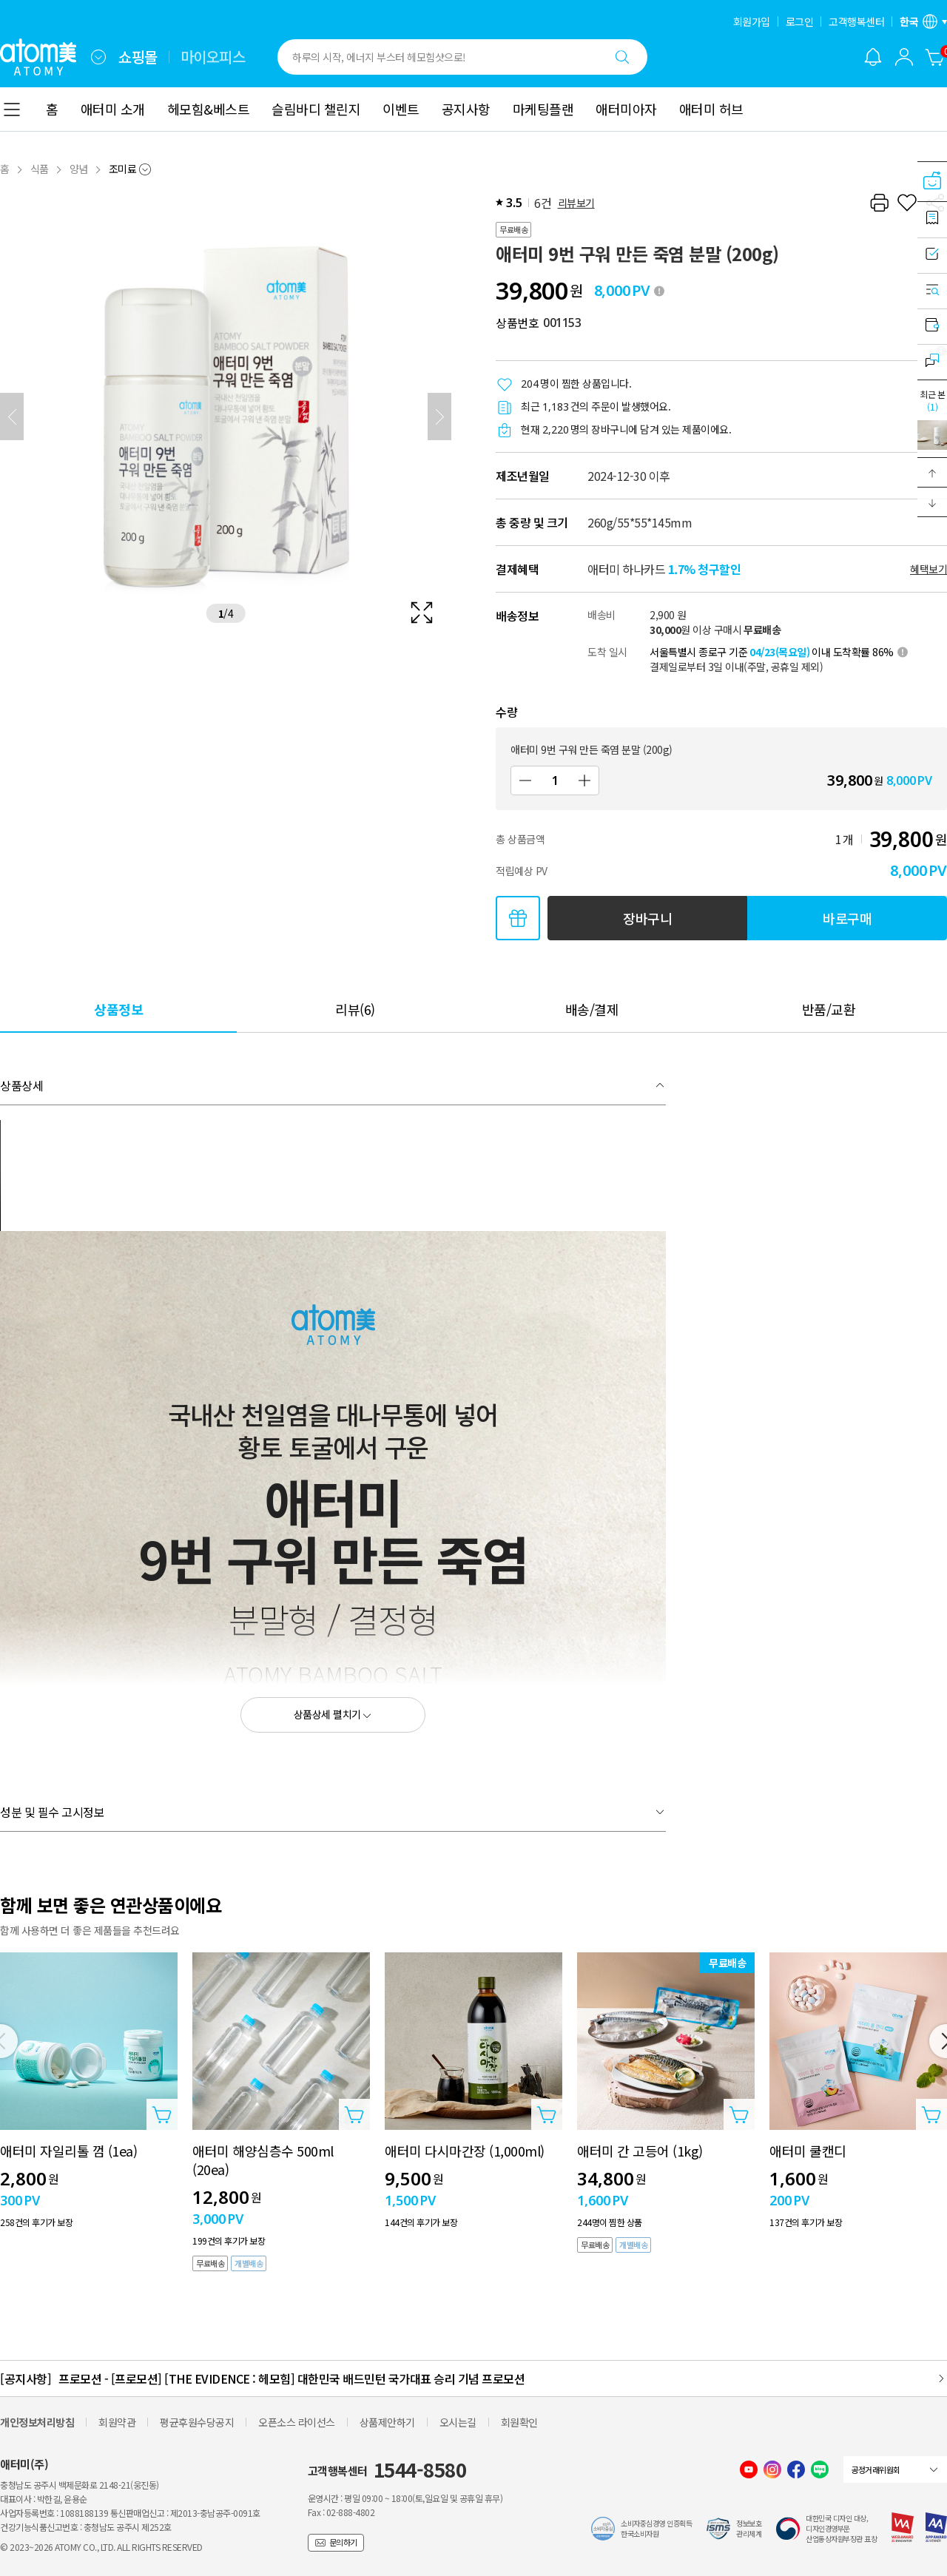 The width and height of the screenshot is (947, 2576). What do you see at coordinates (576, 202) in the screenshot?
I see `리뷰보기` at bounding box center [576, 202].